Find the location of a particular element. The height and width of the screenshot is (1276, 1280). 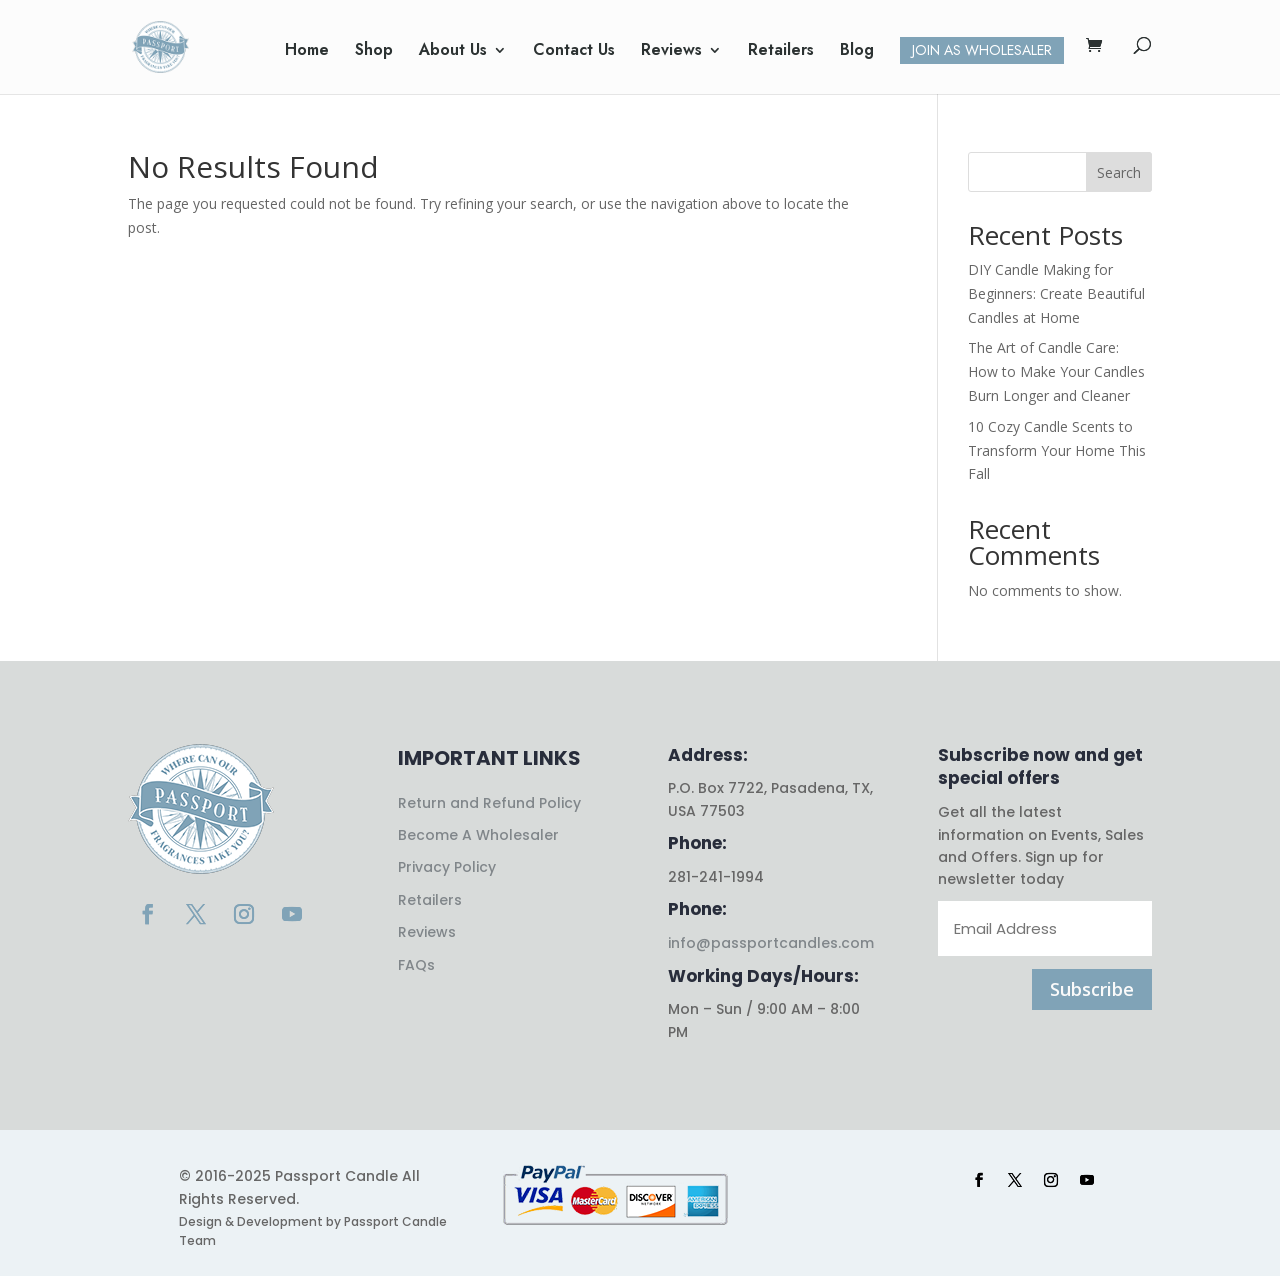

Become A Wholesaler is located at coordinates (478, 835).